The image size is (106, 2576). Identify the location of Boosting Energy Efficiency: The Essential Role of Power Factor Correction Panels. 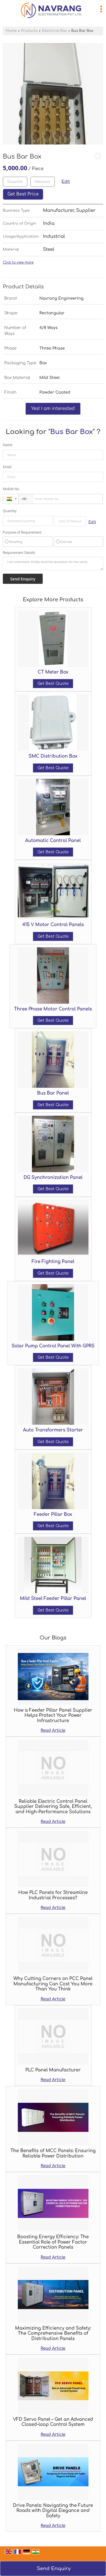
(53, 2242).